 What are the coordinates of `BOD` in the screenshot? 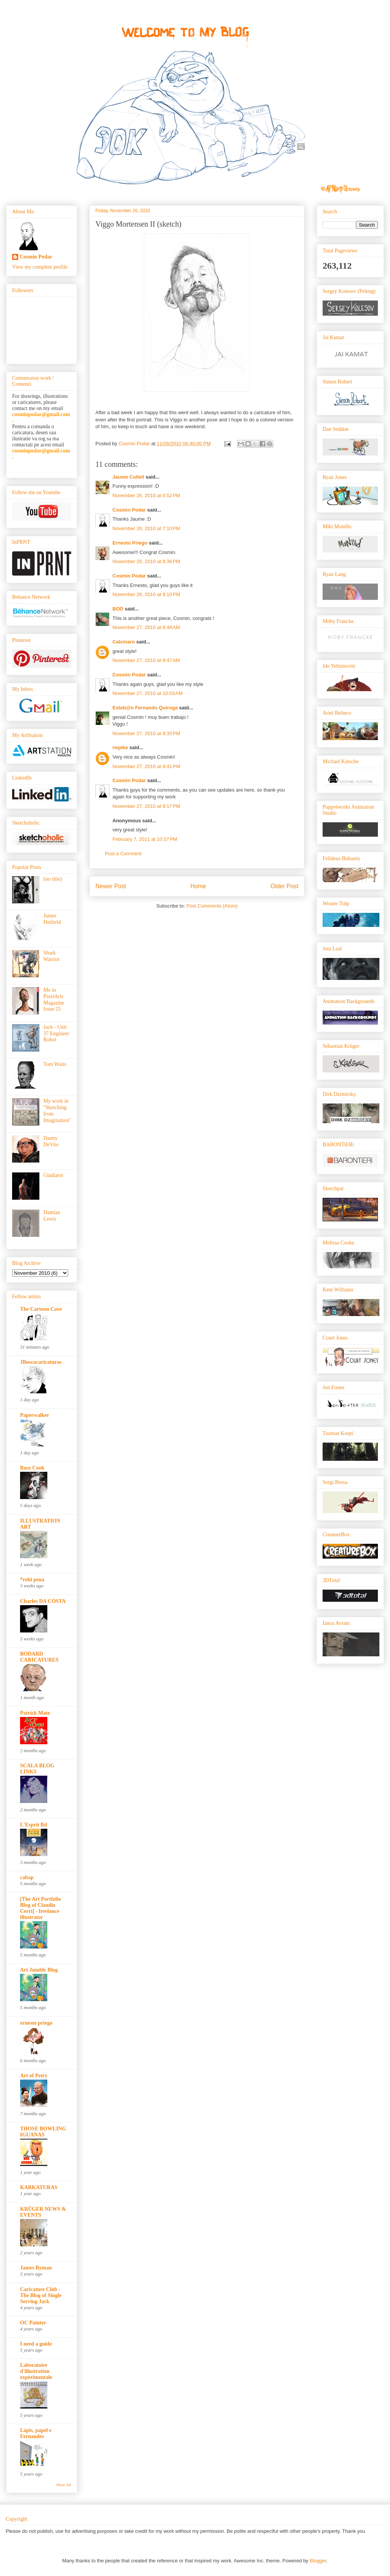 It's located at (117, 609).